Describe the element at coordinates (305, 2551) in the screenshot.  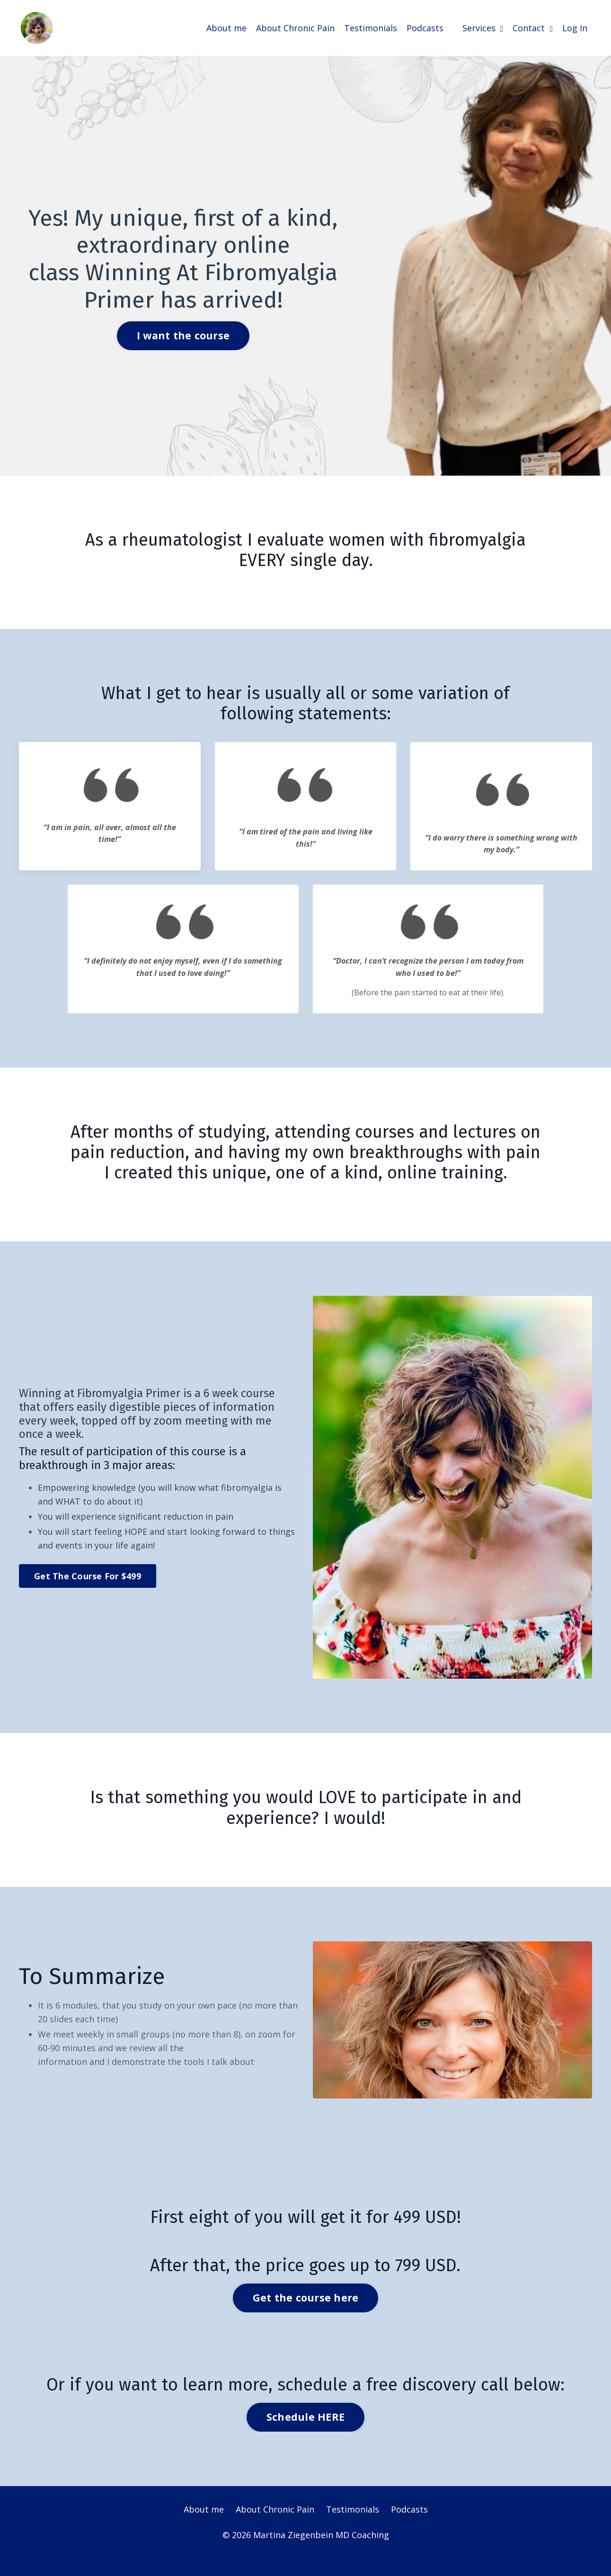
I see `Powered by Kajabi` at that location.